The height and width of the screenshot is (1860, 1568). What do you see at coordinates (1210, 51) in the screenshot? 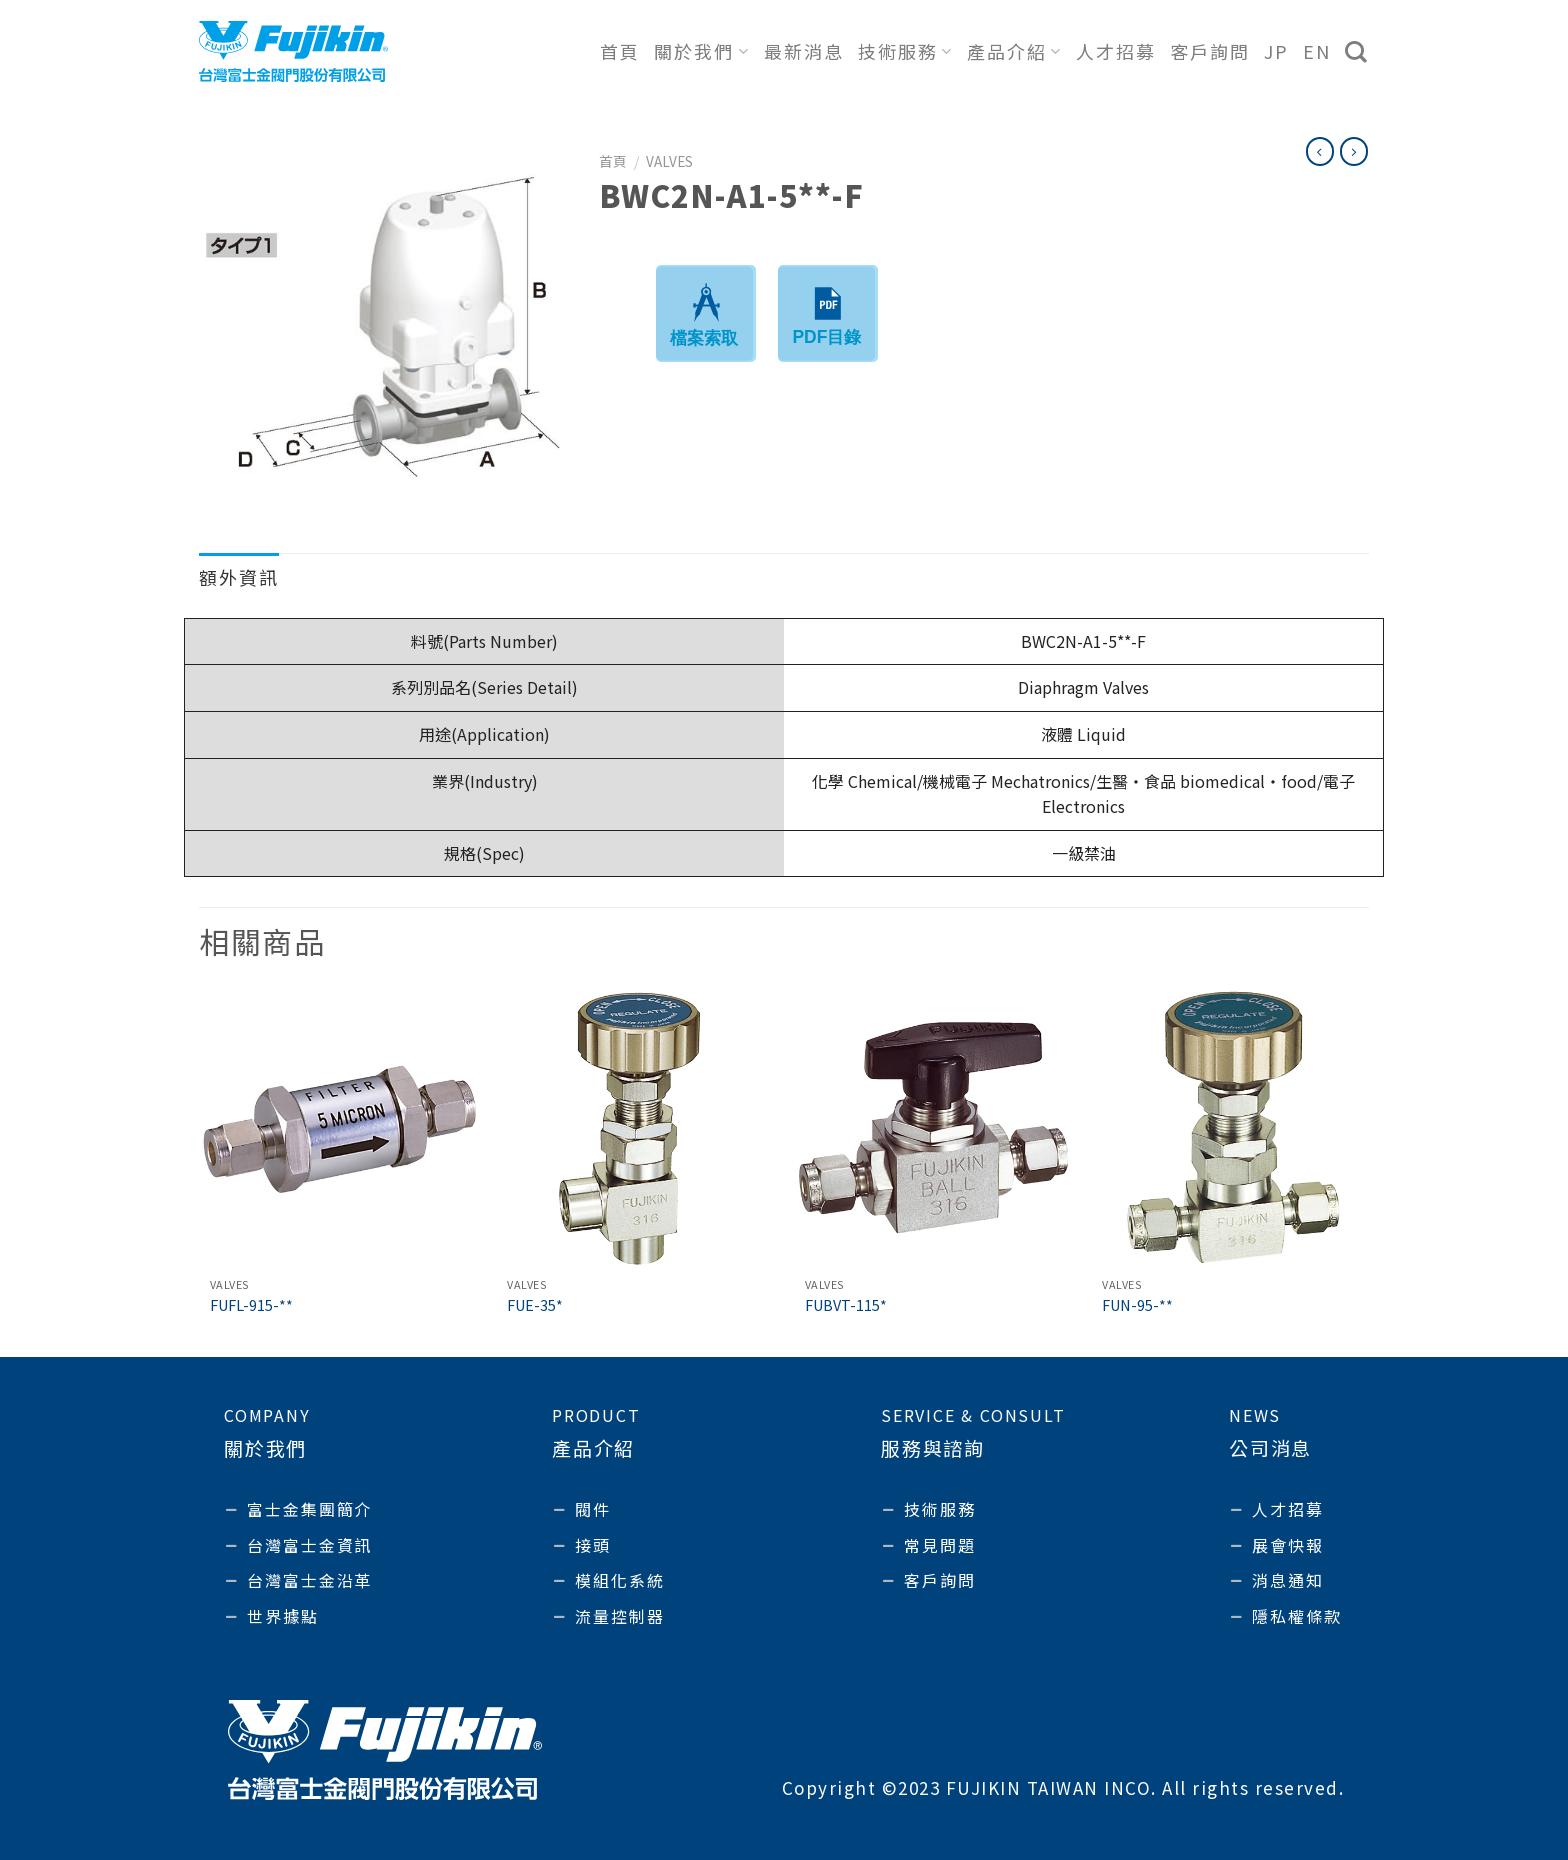
I see `客戶詢問` at bounding box center [1210, 51].